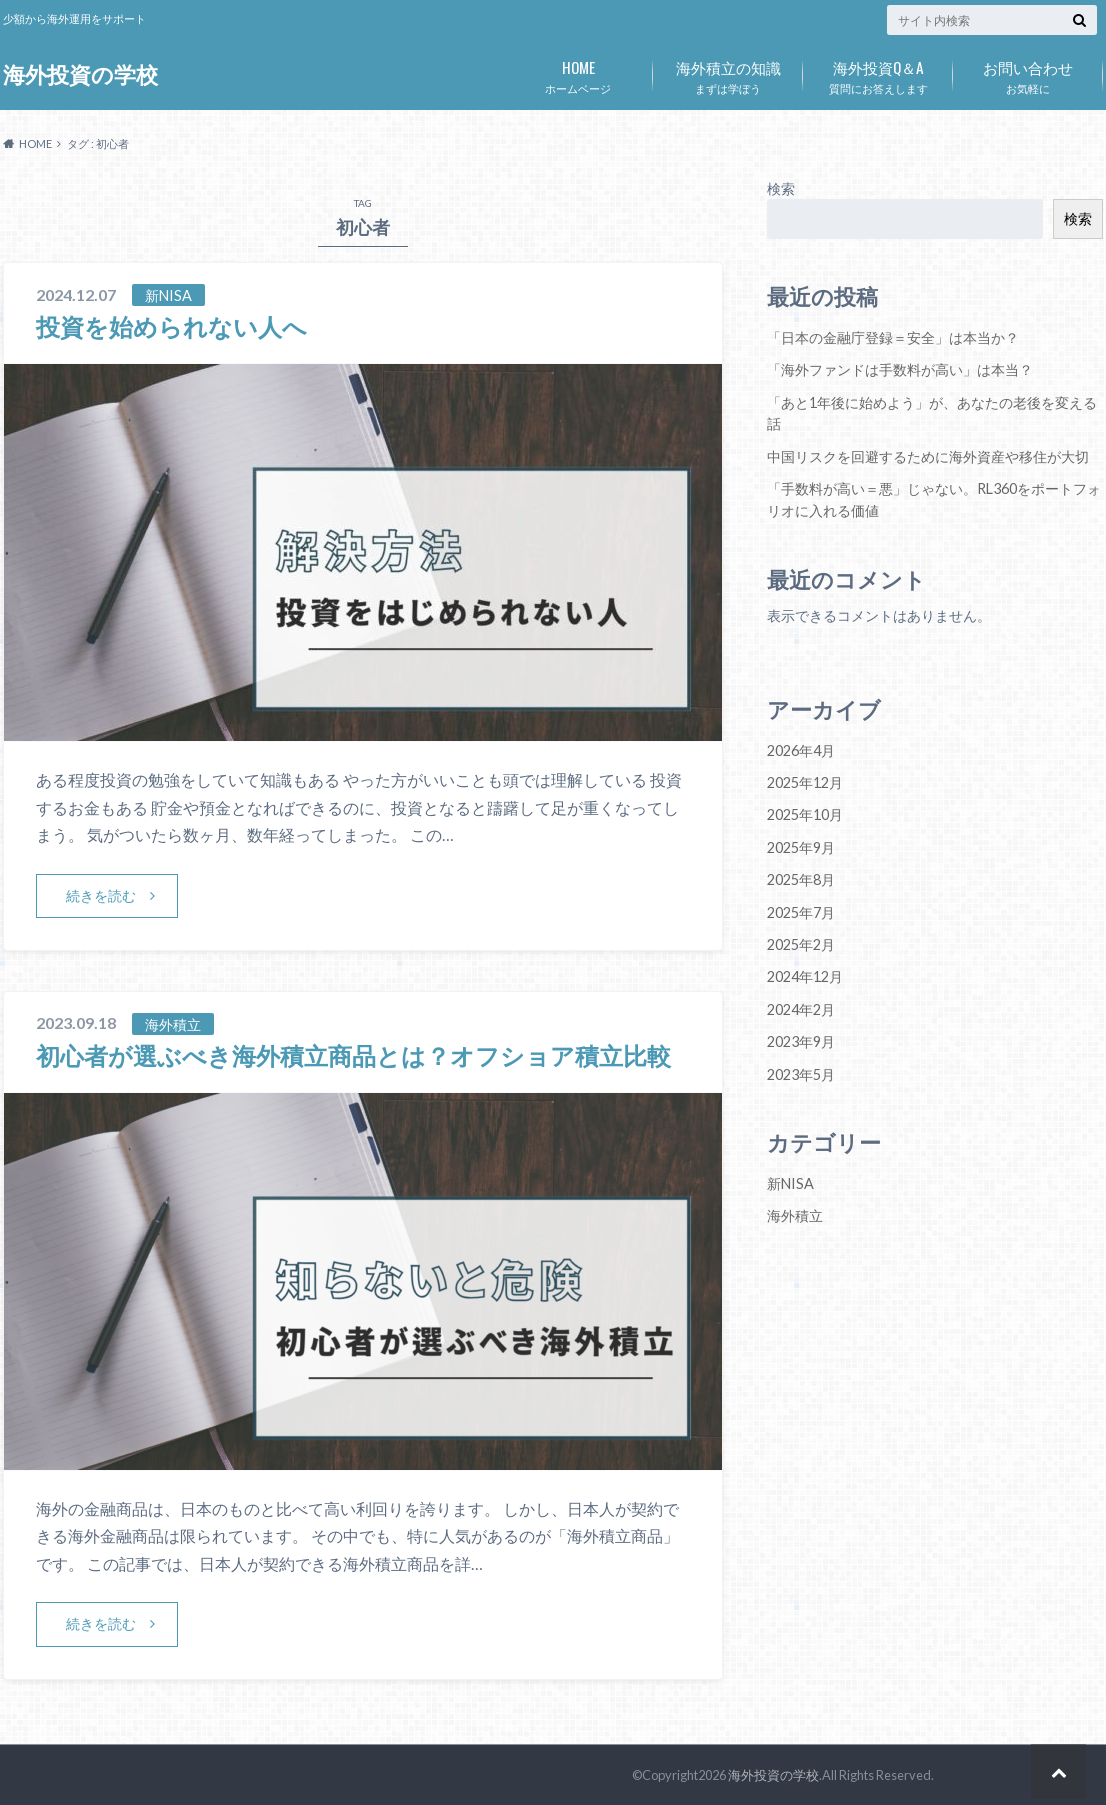  What do you see at coordinates (101, 895) in the screenshot?
I see `続きを読む` at bounding box center [101, 895].